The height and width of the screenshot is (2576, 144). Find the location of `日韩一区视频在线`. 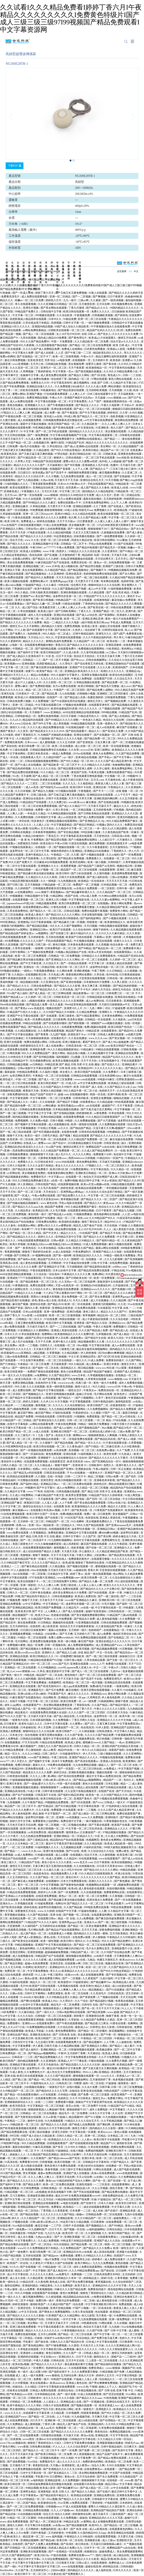

日韩一区视频在线 is located at coordinates (56, 1645).